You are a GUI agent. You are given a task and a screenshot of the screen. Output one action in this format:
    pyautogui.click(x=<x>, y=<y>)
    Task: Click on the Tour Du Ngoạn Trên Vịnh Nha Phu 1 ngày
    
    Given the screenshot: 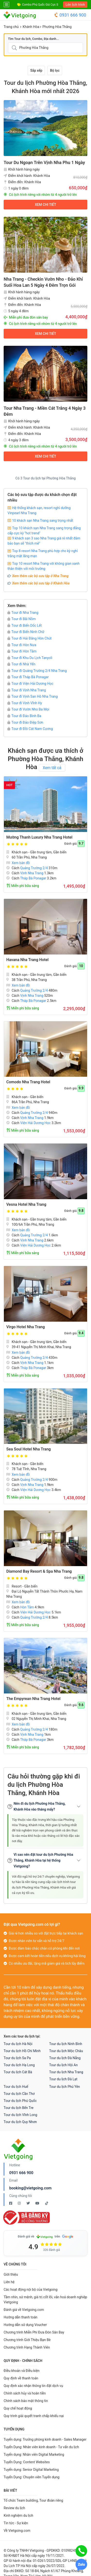 What is the action you would take?
    pyautogui.click(x=44, y=162)
    